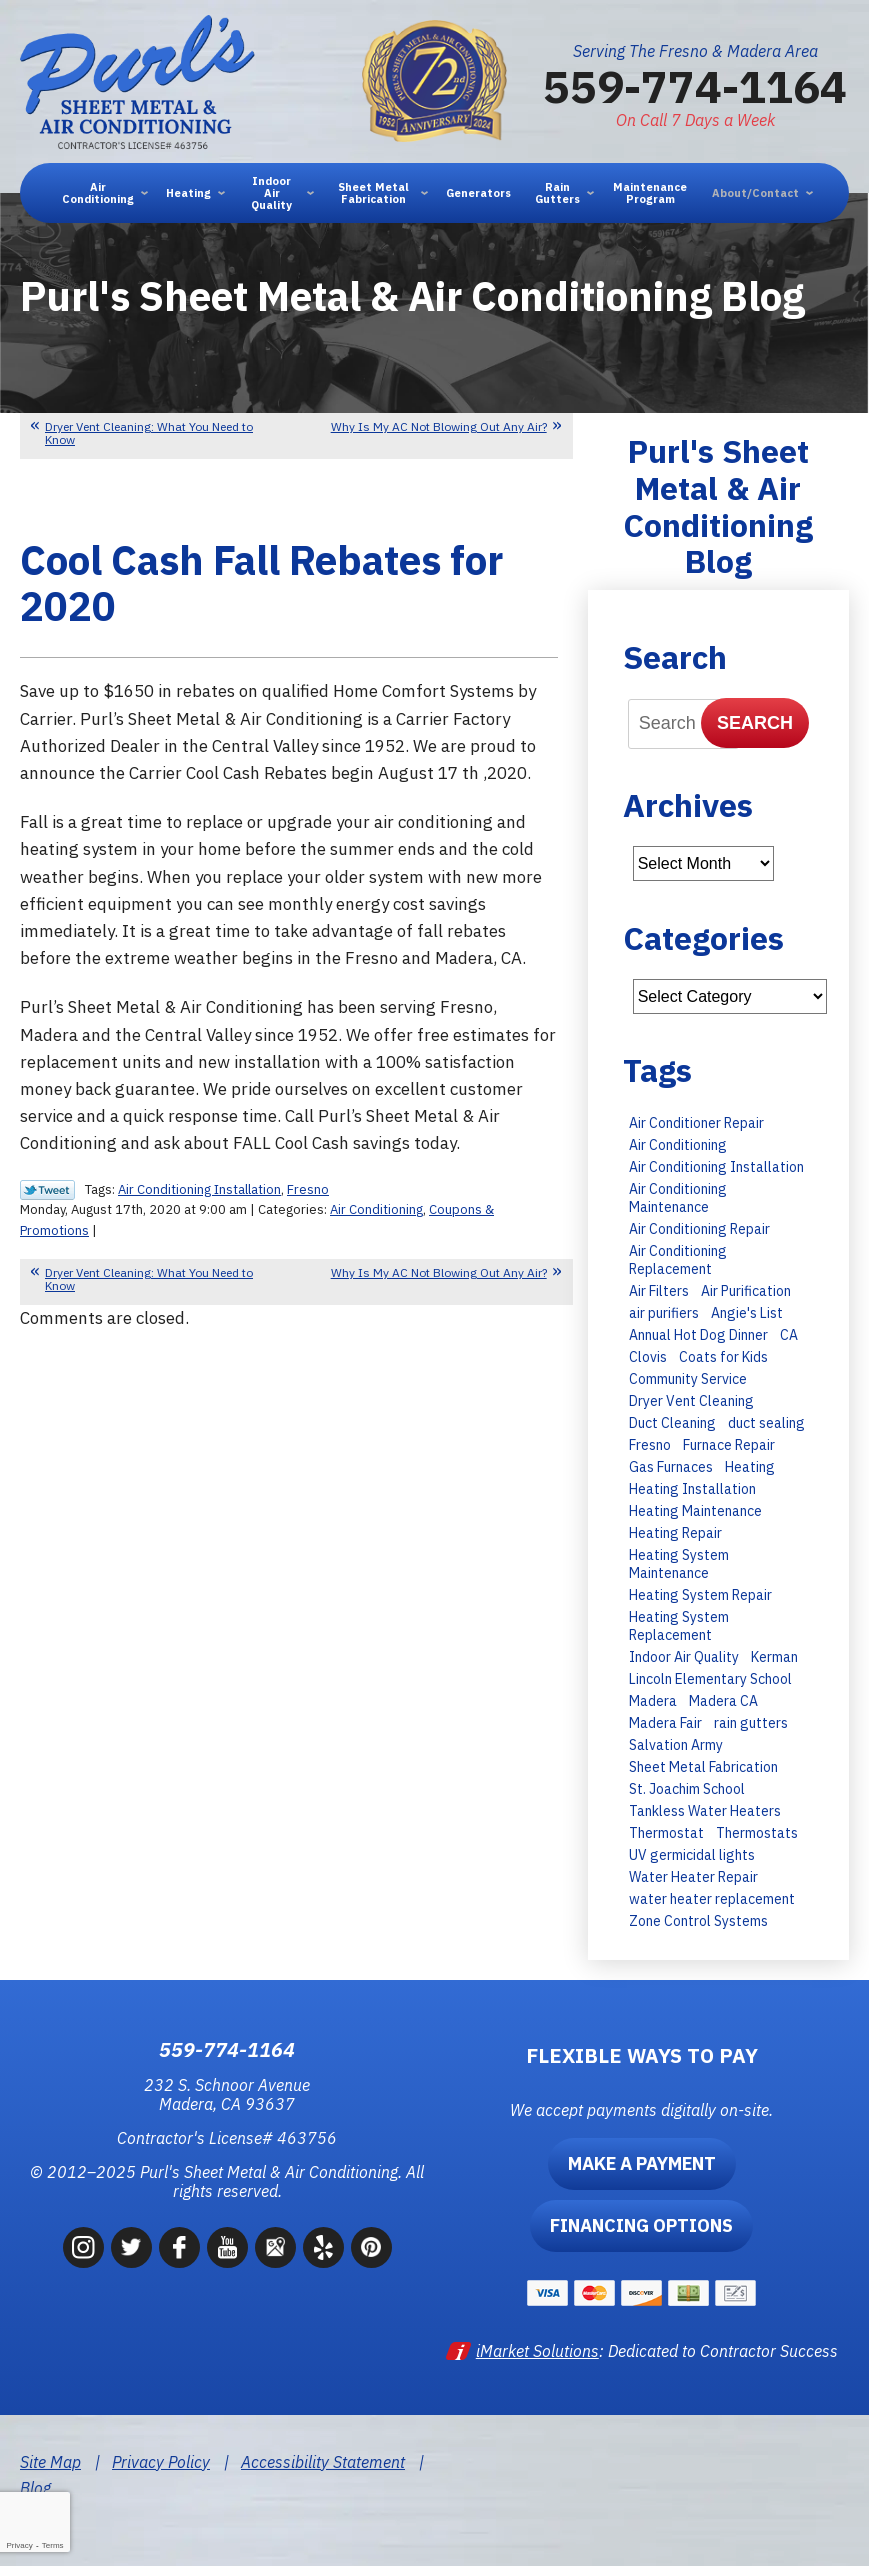  I want to click on Heating Installation [Heating Installation (11 items)], so click(692, 1489).